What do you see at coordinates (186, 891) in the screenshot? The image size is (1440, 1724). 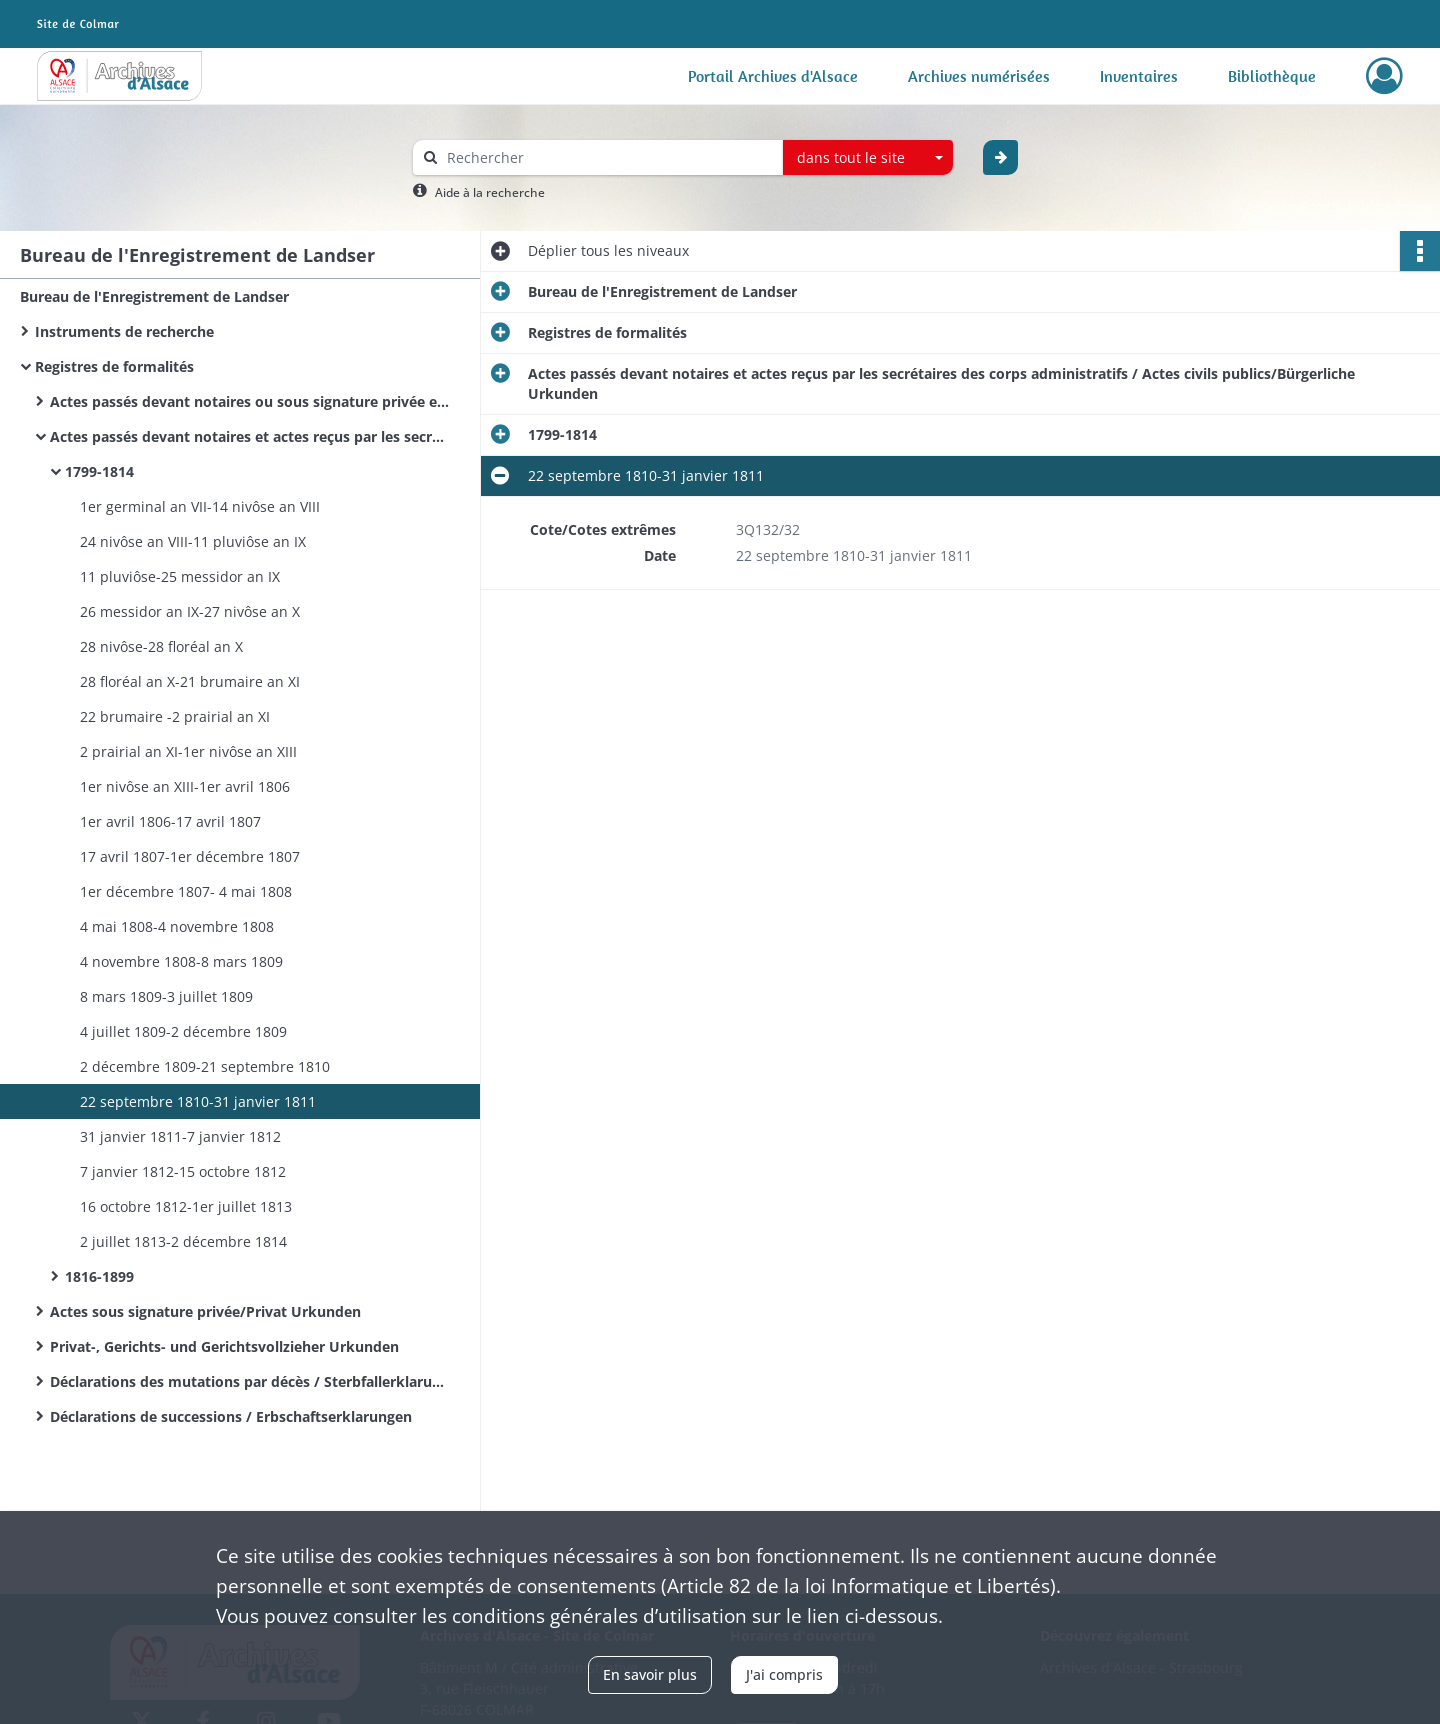 I see `1er décembre 1807- 4 mai 1808` at bounding box center [186, 891].